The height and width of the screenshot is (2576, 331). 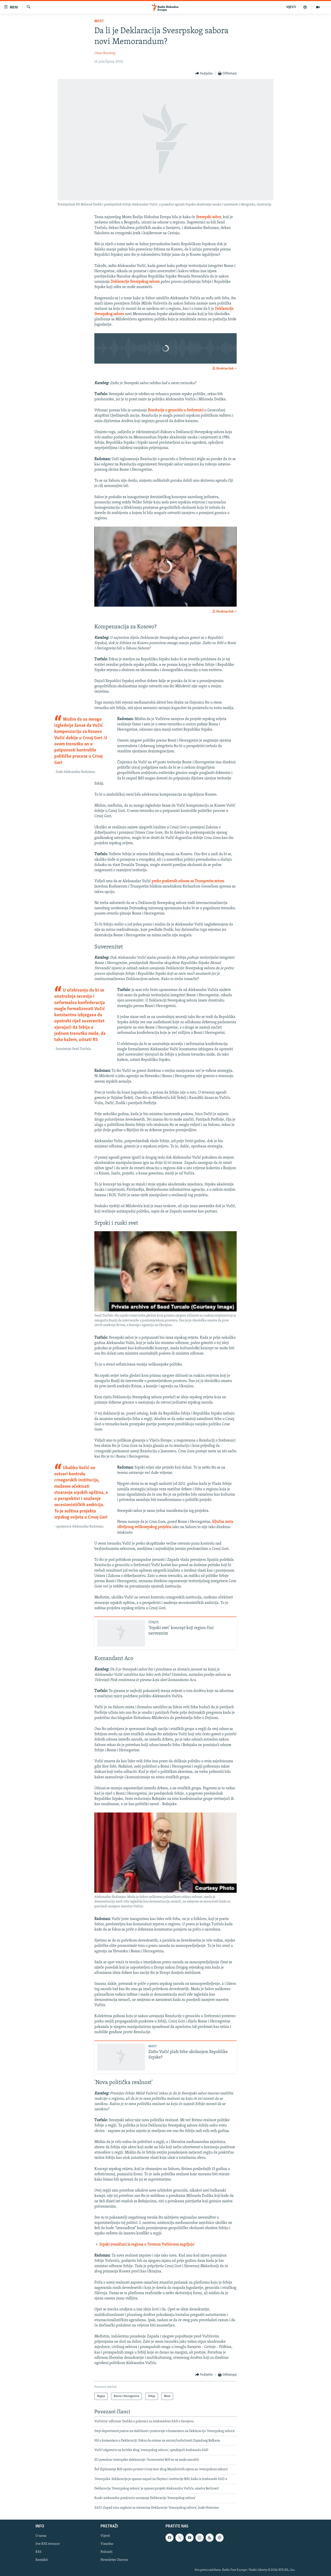 I want to click on preko poslovnih odnosa sa Trumpovim zetom, so click(x=188, y=881).